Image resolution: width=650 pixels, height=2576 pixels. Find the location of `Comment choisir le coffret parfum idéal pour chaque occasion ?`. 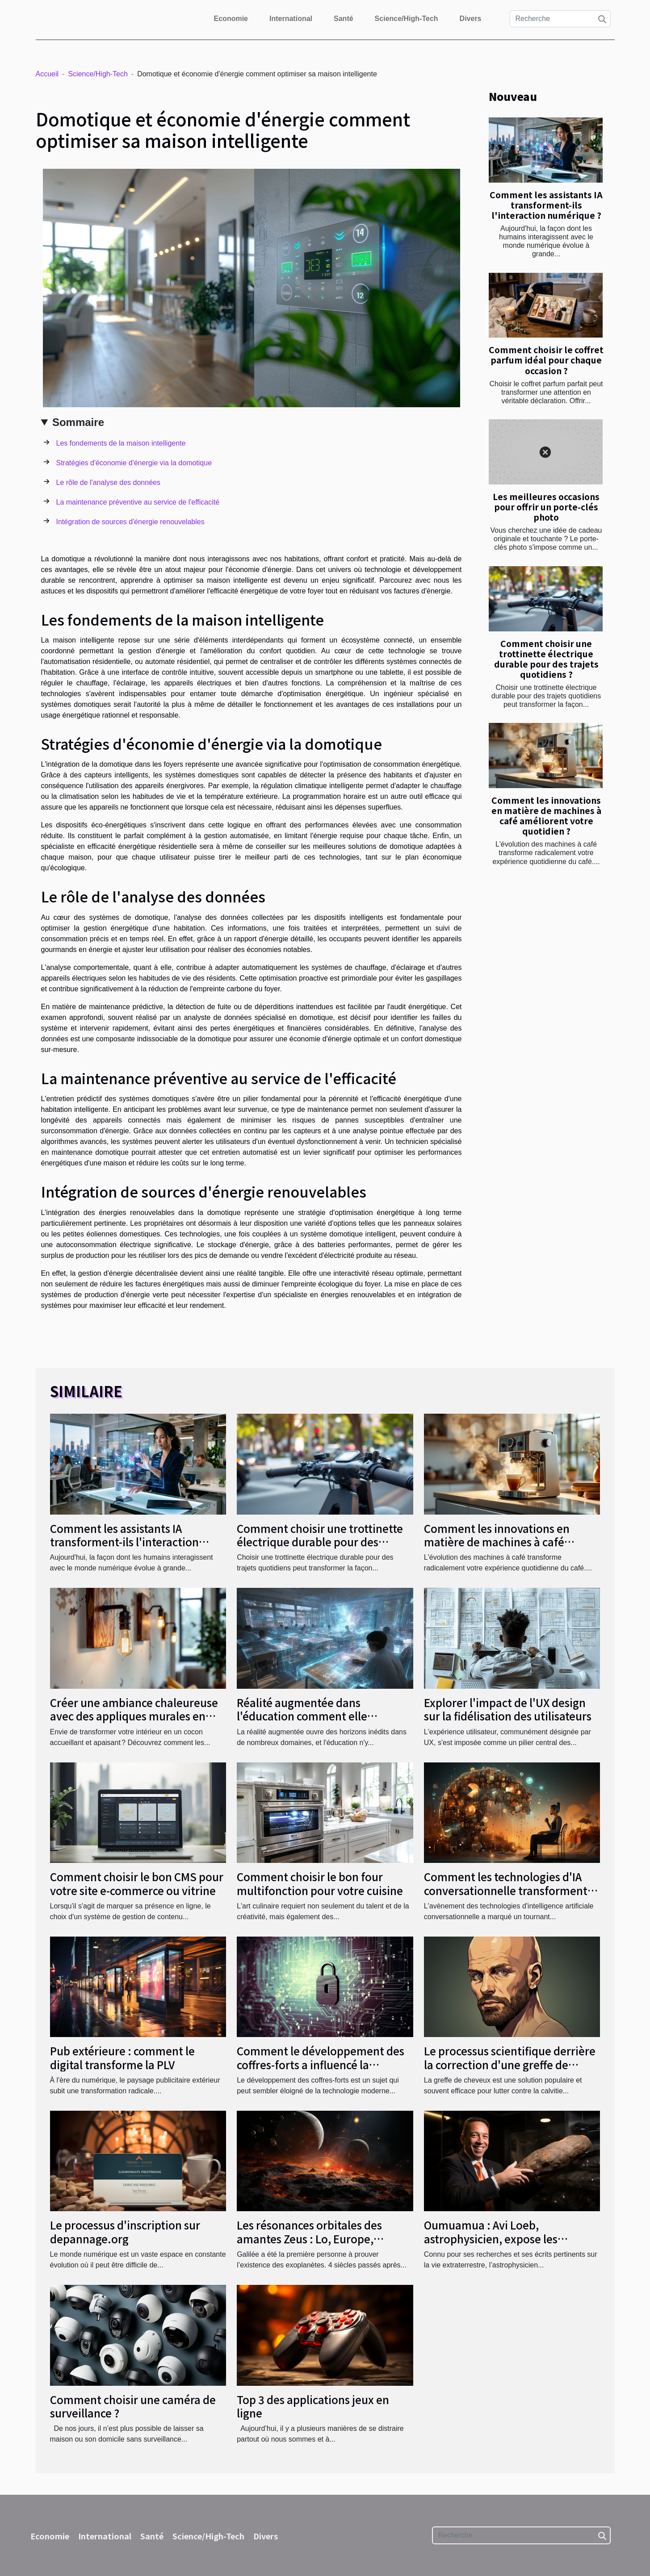

Comment choisir le coffret parfum idéal pour chaque occasion ? is located at coordinates (546, 359).